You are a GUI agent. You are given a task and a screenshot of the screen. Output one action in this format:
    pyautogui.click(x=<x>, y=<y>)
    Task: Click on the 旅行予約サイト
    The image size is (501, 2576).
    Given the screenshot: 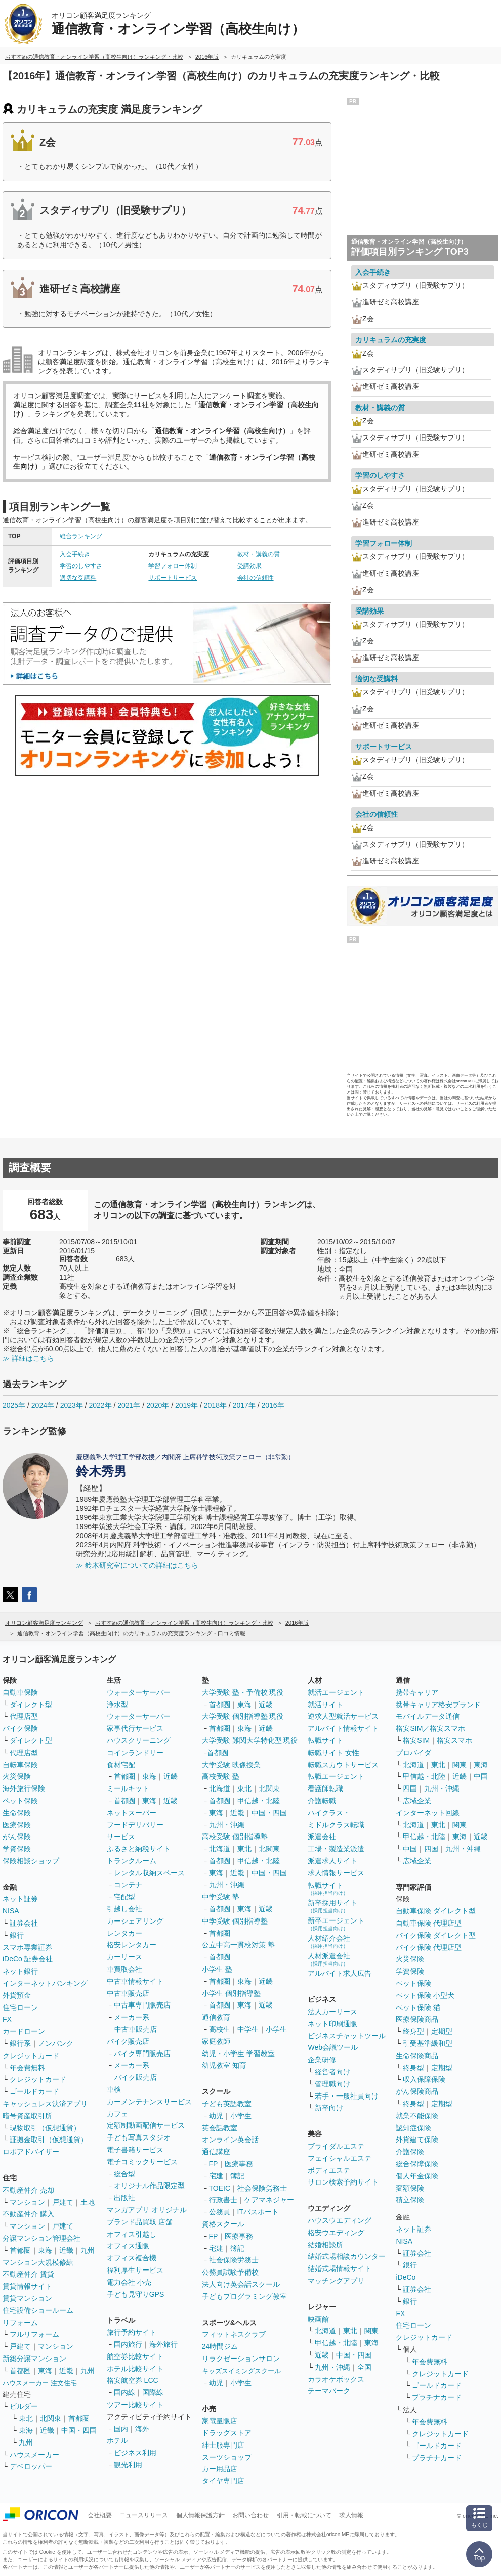 What is the action you would take?
    pyautogui.click(x=131, y=2332)
    